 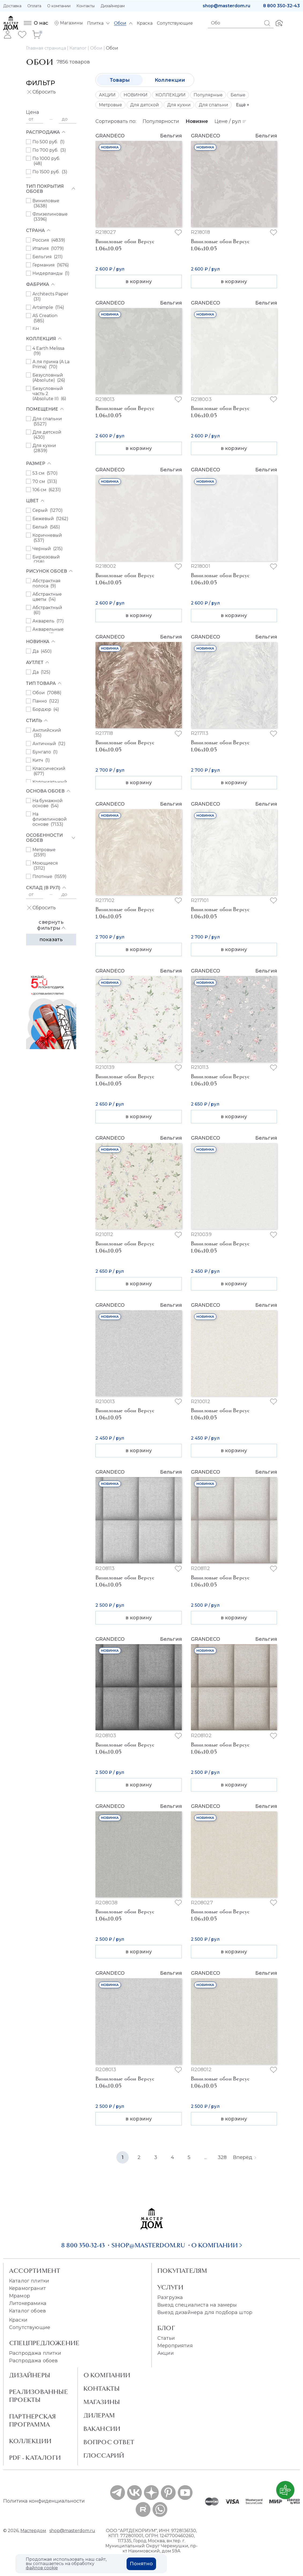 What do you see at coordinates (109, 2442) in the screenshot?
I see `Вопрос ответ` at bounding box center [109, 2442].